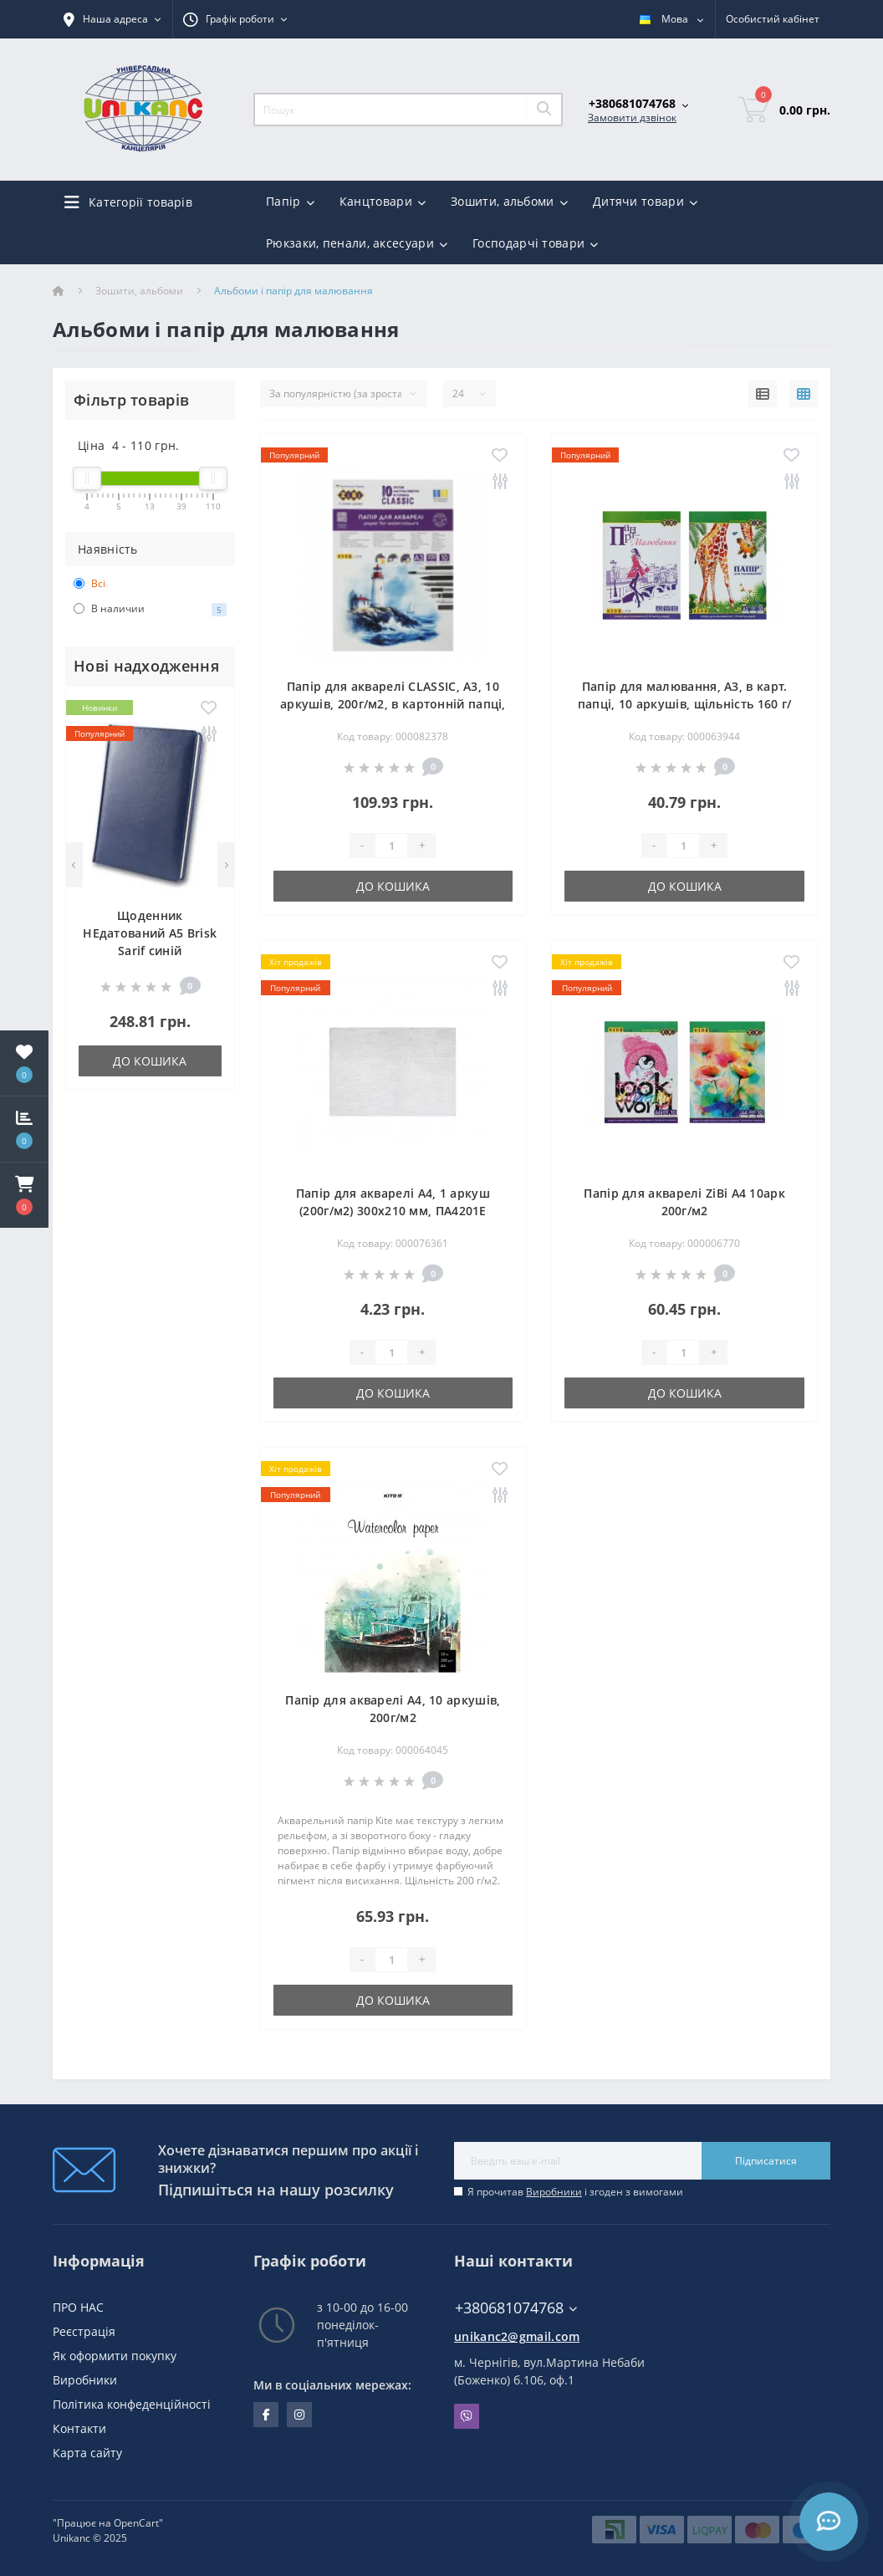  Describe the element at coordinates (766, 2161) in the screenshot. I see `Підписатися` at that location.